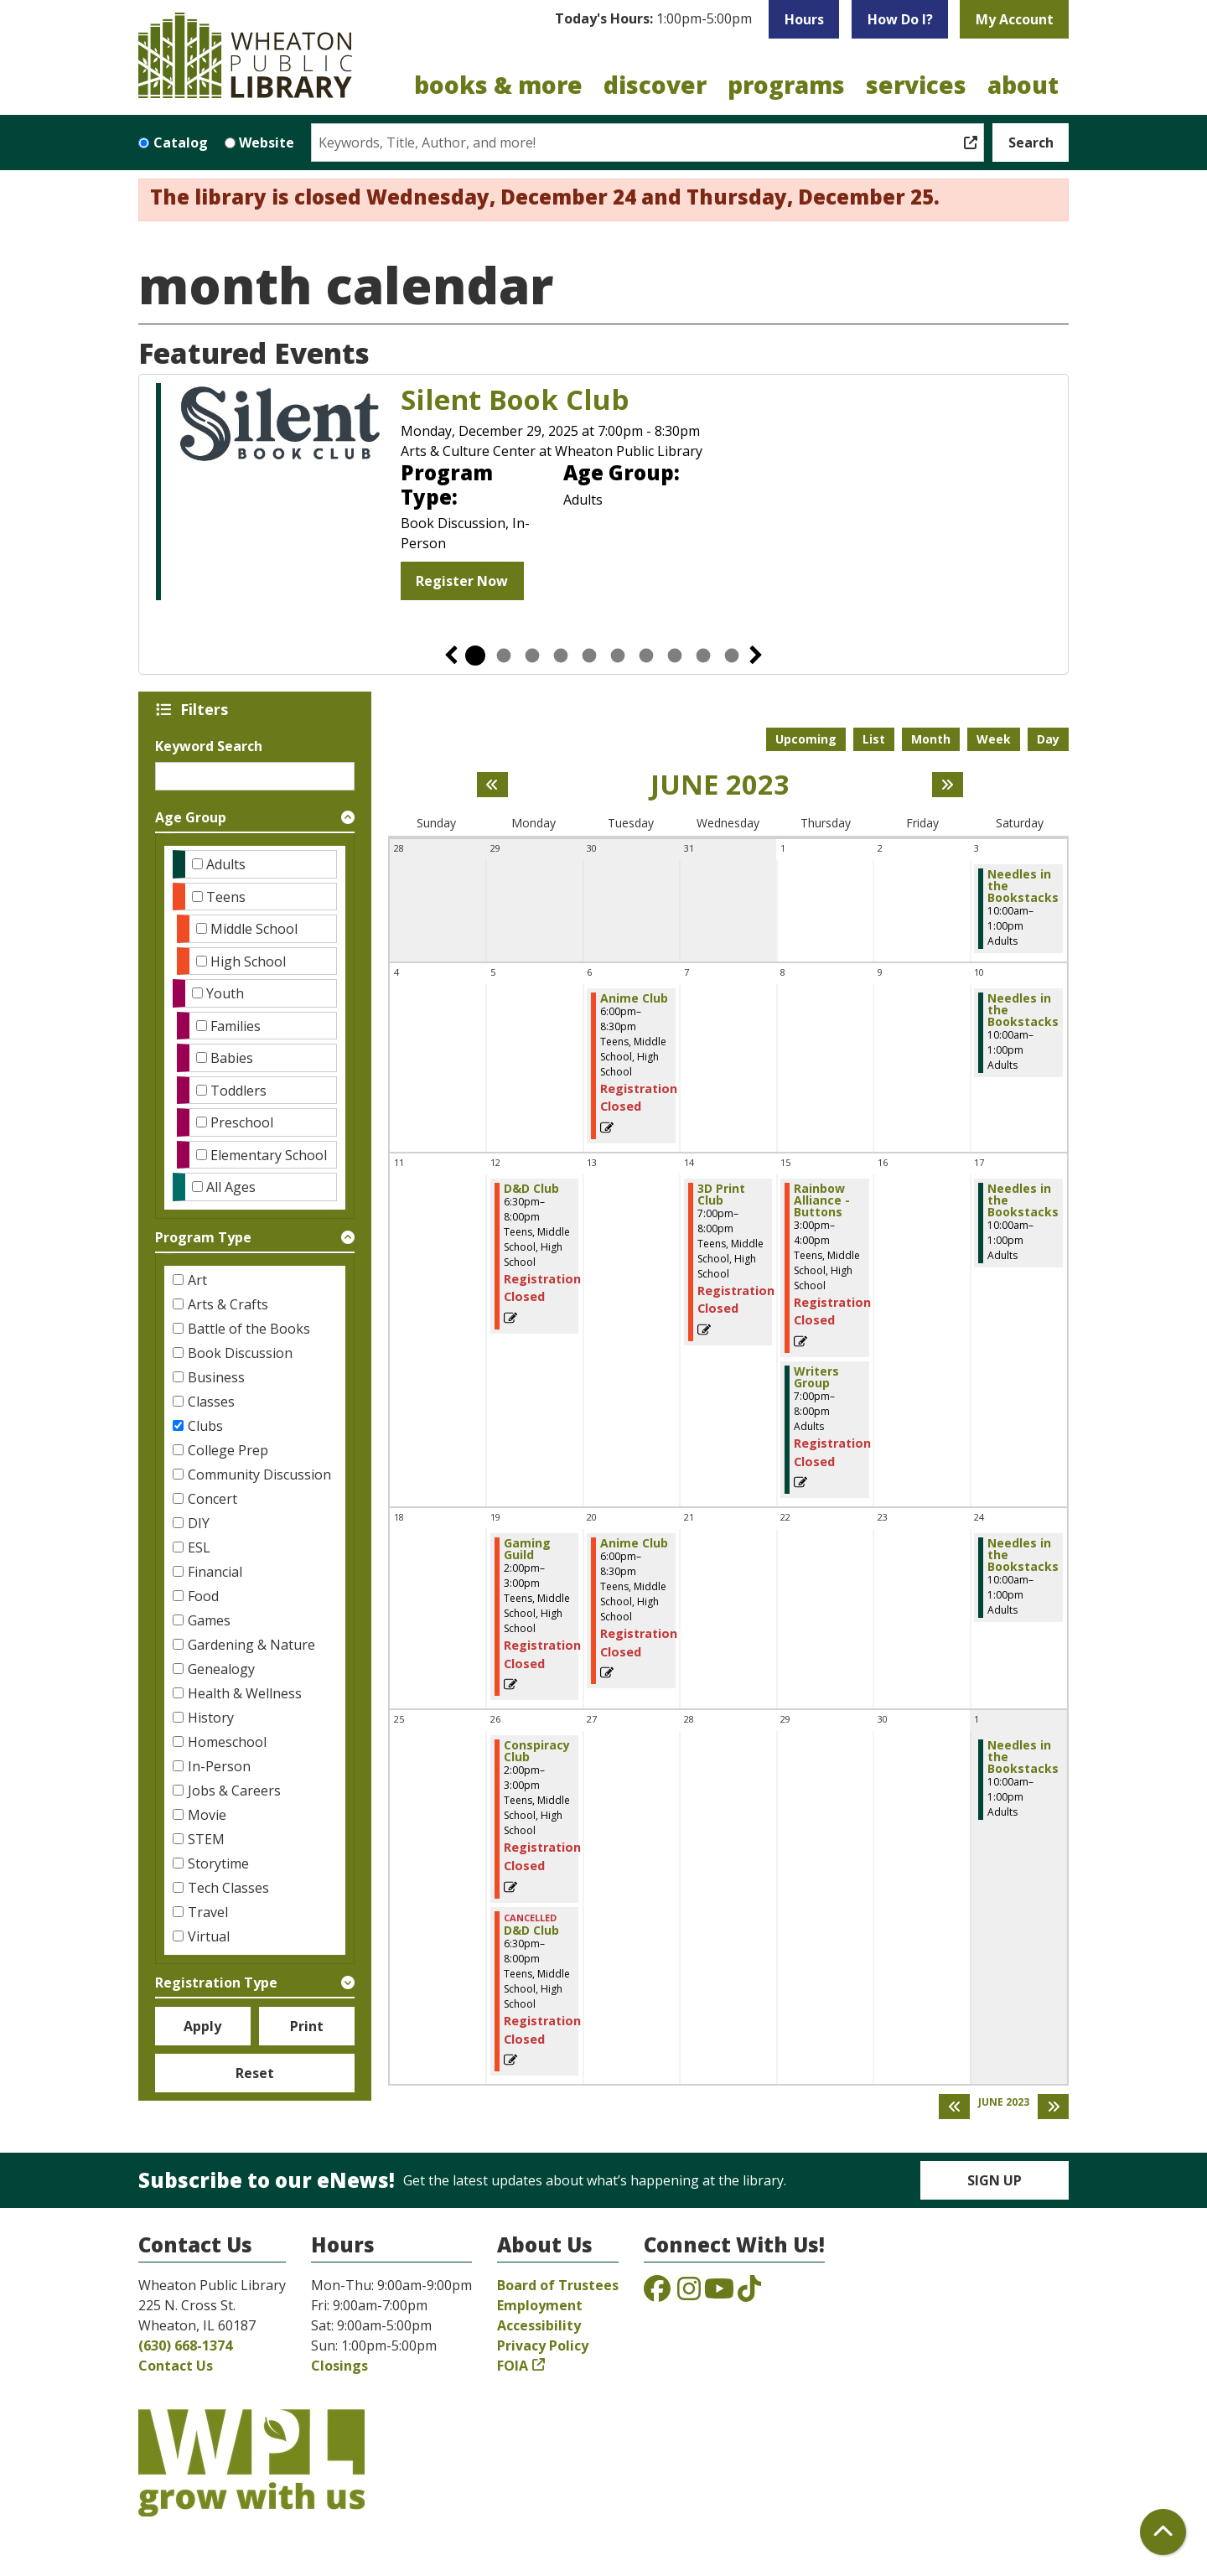  Describe the element at coordinates (225, 993) in the screenshot. I see `Youth` at that location.